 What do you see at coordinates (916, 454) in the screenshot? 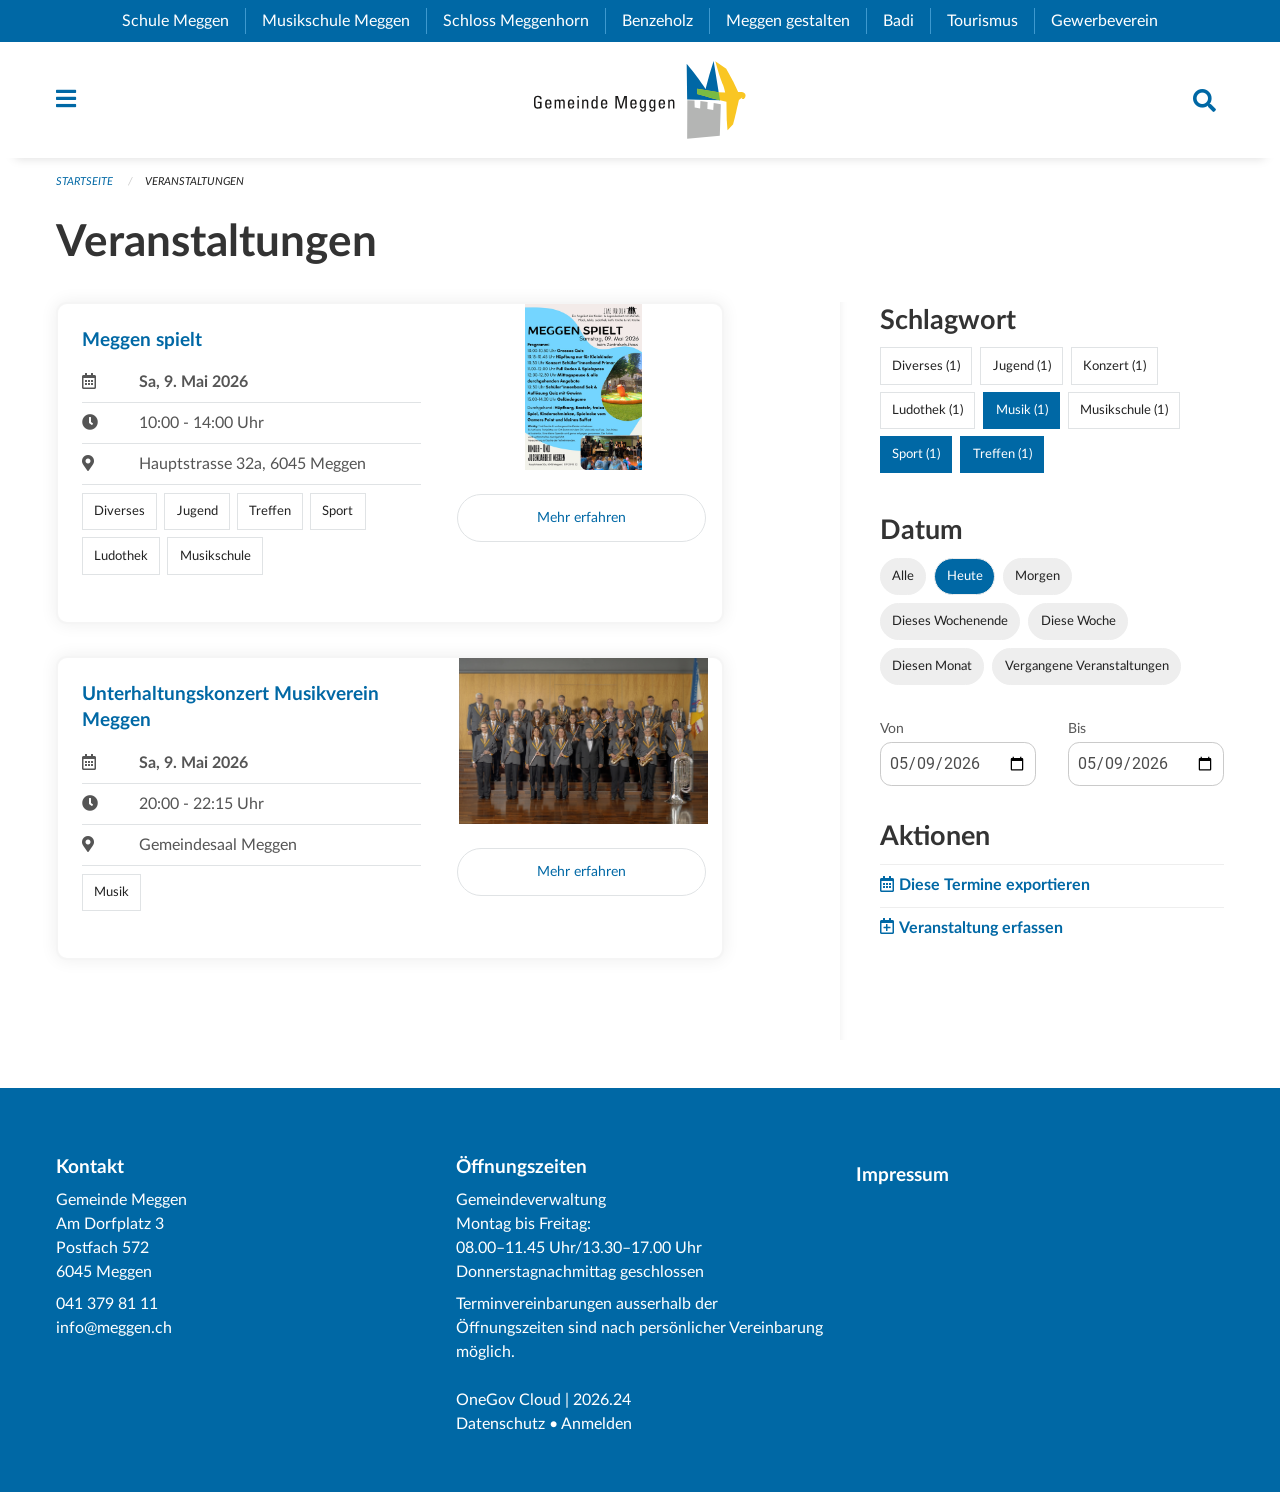
I see `Sport (1)` at bounding box center [916, 454].